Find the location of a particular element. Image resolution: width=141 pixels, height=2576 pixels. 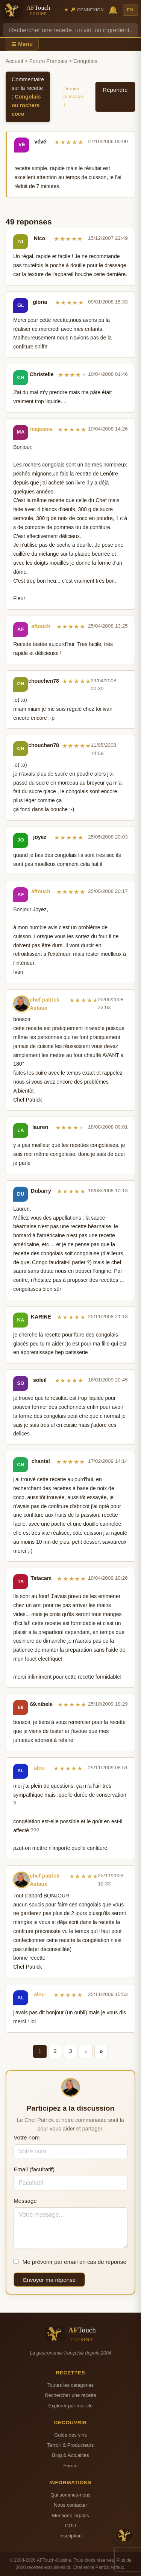

Dernier message ↓ is located at coordinates (73, 96).